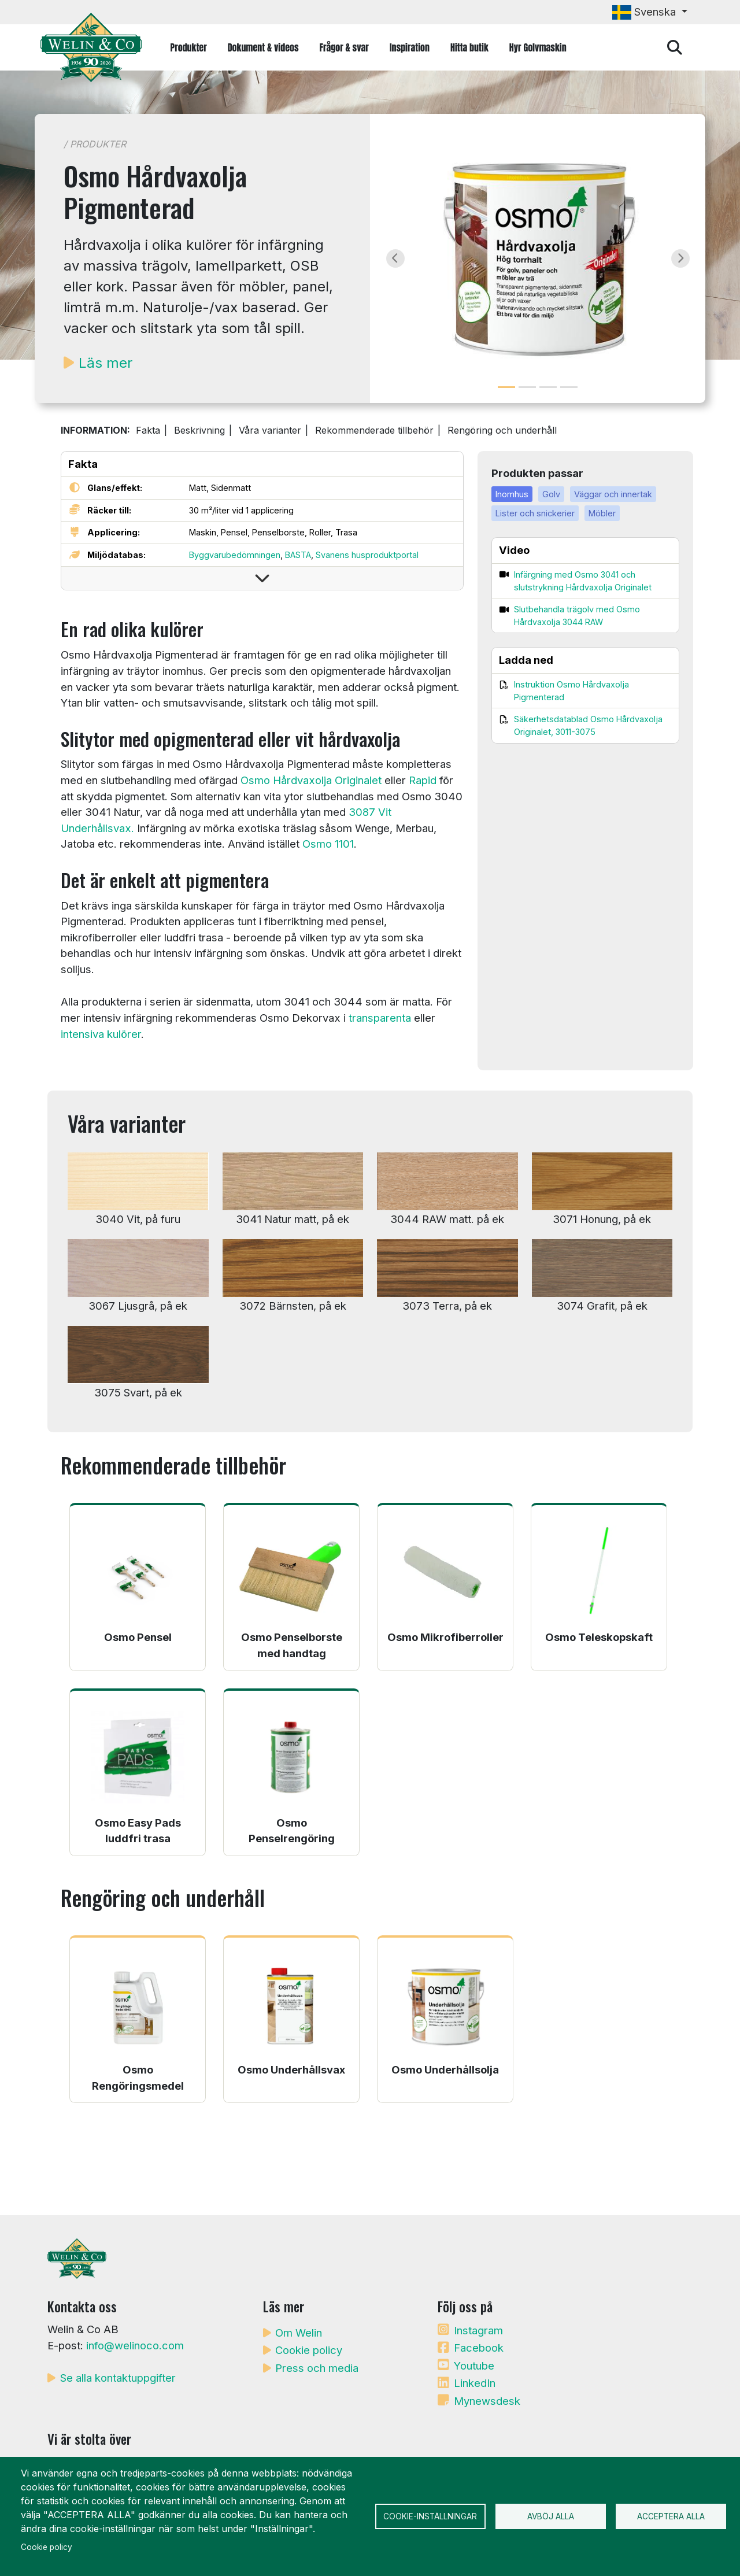 This screenshot has width=740, height=2576. What do you see at coordinates (550, 2516) in the screenshot?
I see `Avböj alla` at bounding box center [550, 2516].